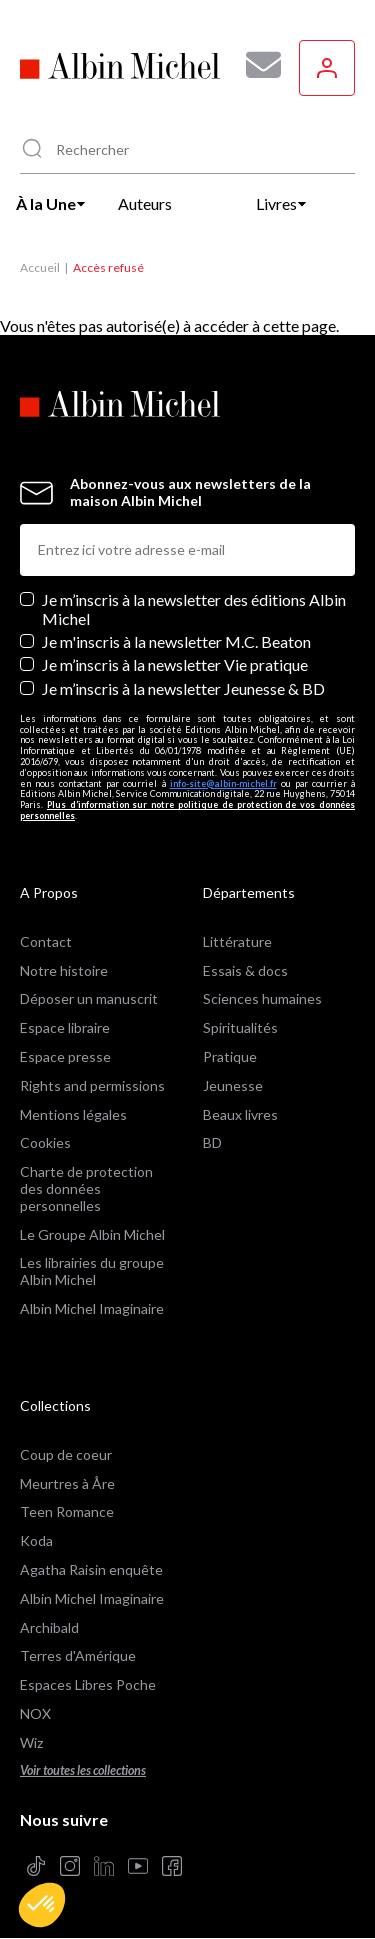 This screenshot has width=375, height=1939. What do you see at coordinates (92, 1271) in the screenshot?
I see `Les librairies du groupe Albin Michel` at bounding box center [92, 1271].